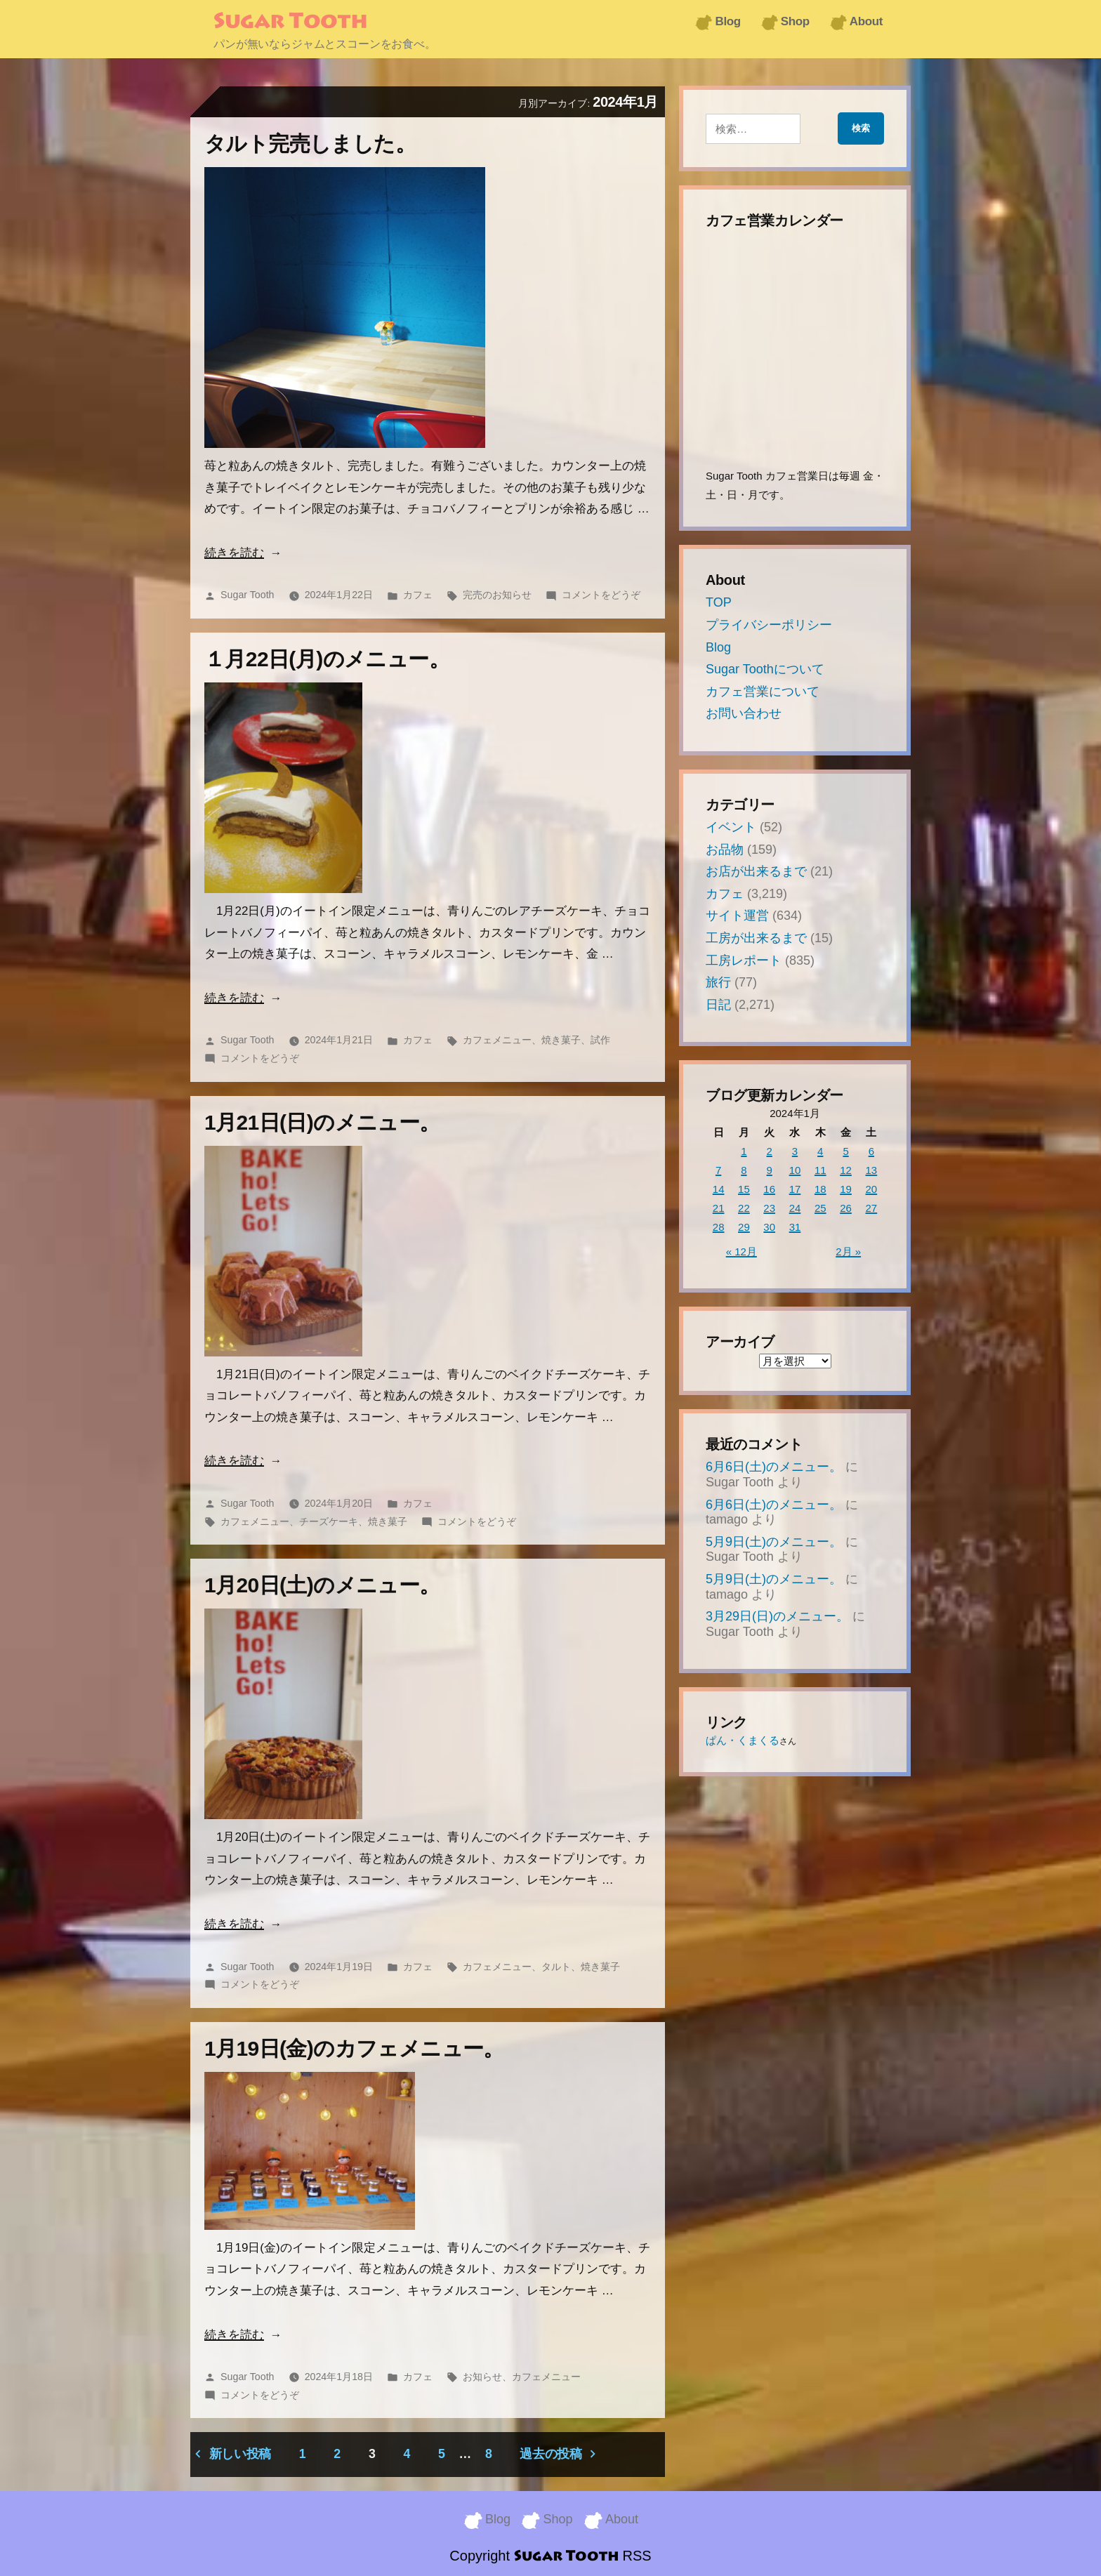  Describe the element at coordinates (719, 602) in the screenshot. I see `TOP` at that location.